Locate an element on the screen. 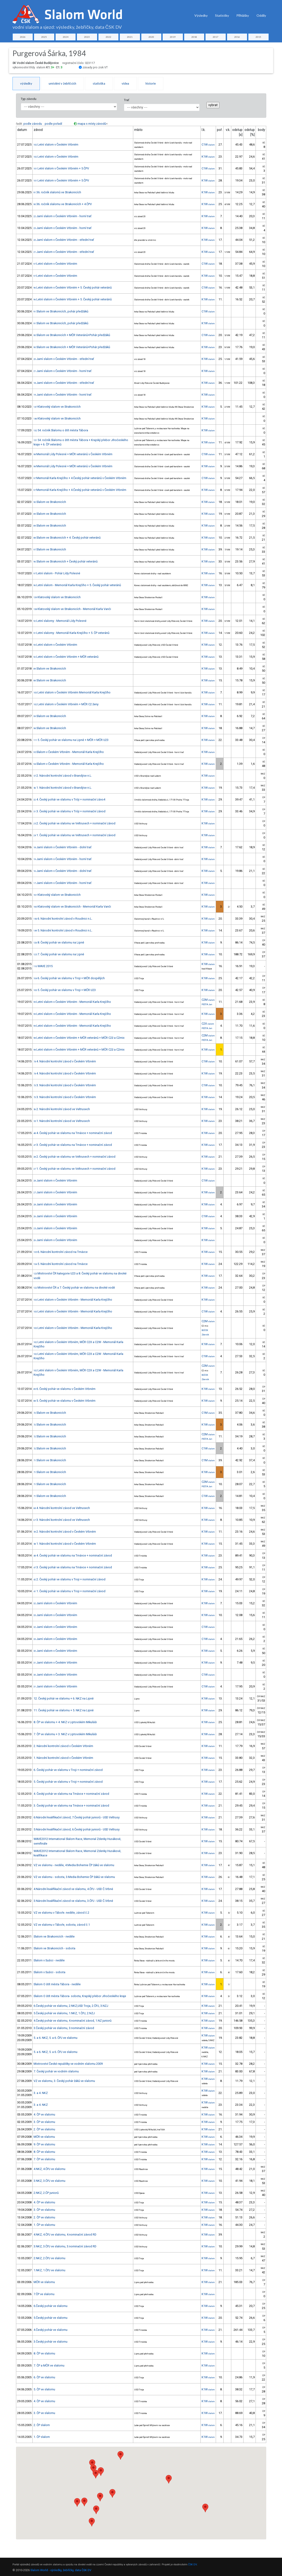 The height and width of the screenshot is (2576, 282). 4.NKZ, 4.ČPJ ve slalomu is located at coordinates (49, 2169).